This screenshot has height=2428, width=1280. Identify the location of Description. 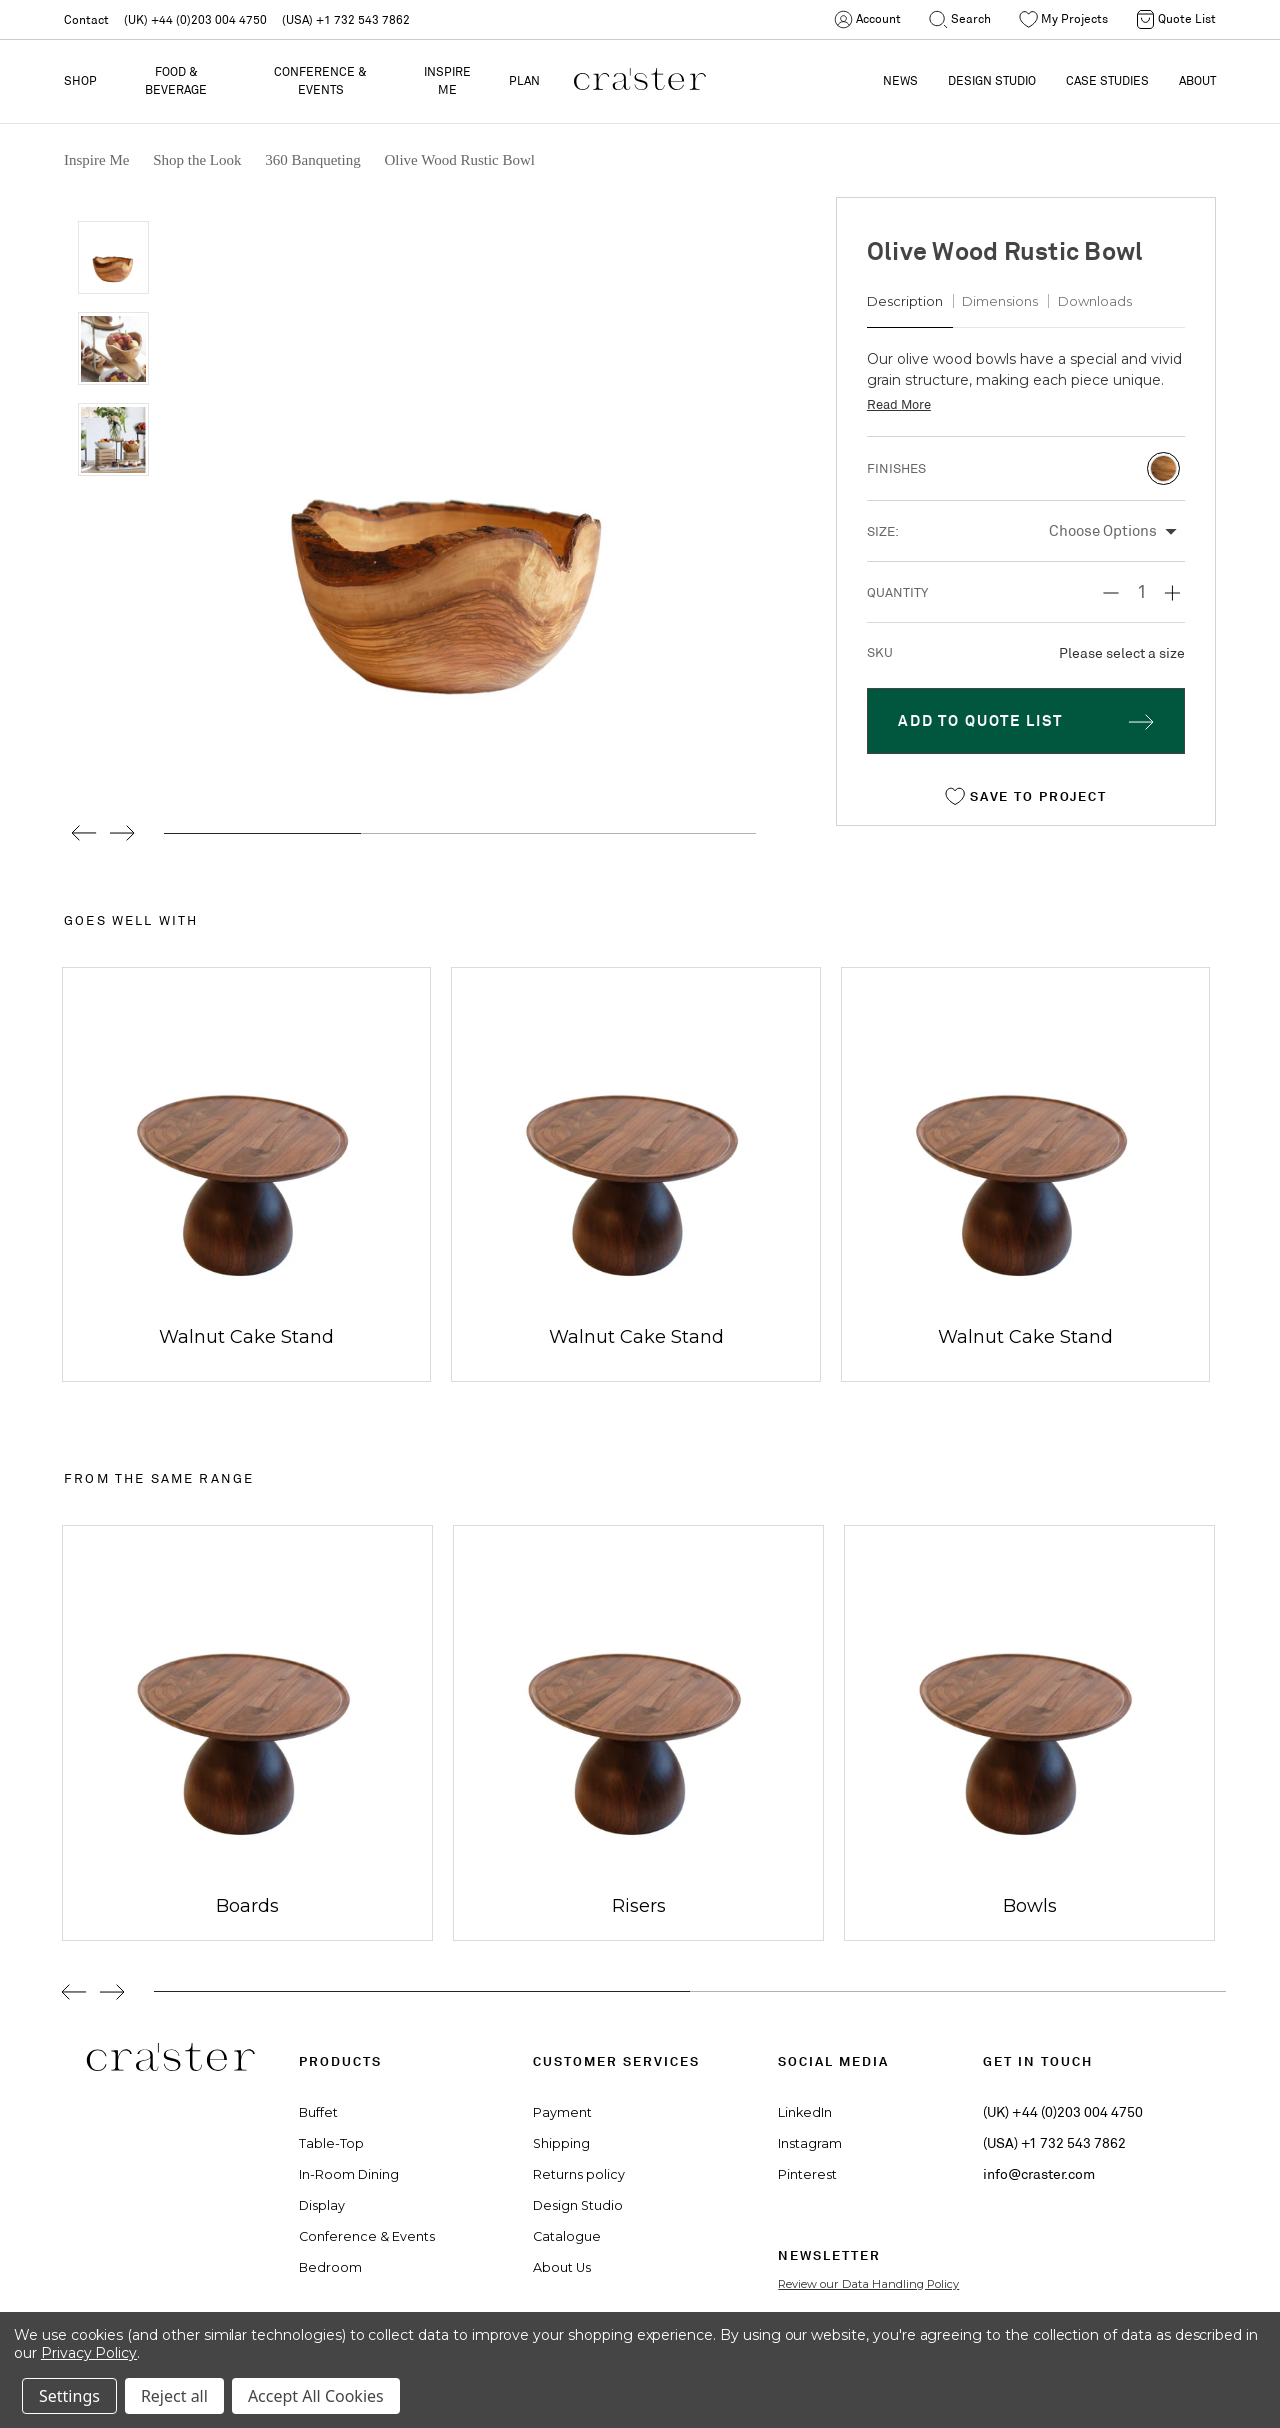
(905, 301).